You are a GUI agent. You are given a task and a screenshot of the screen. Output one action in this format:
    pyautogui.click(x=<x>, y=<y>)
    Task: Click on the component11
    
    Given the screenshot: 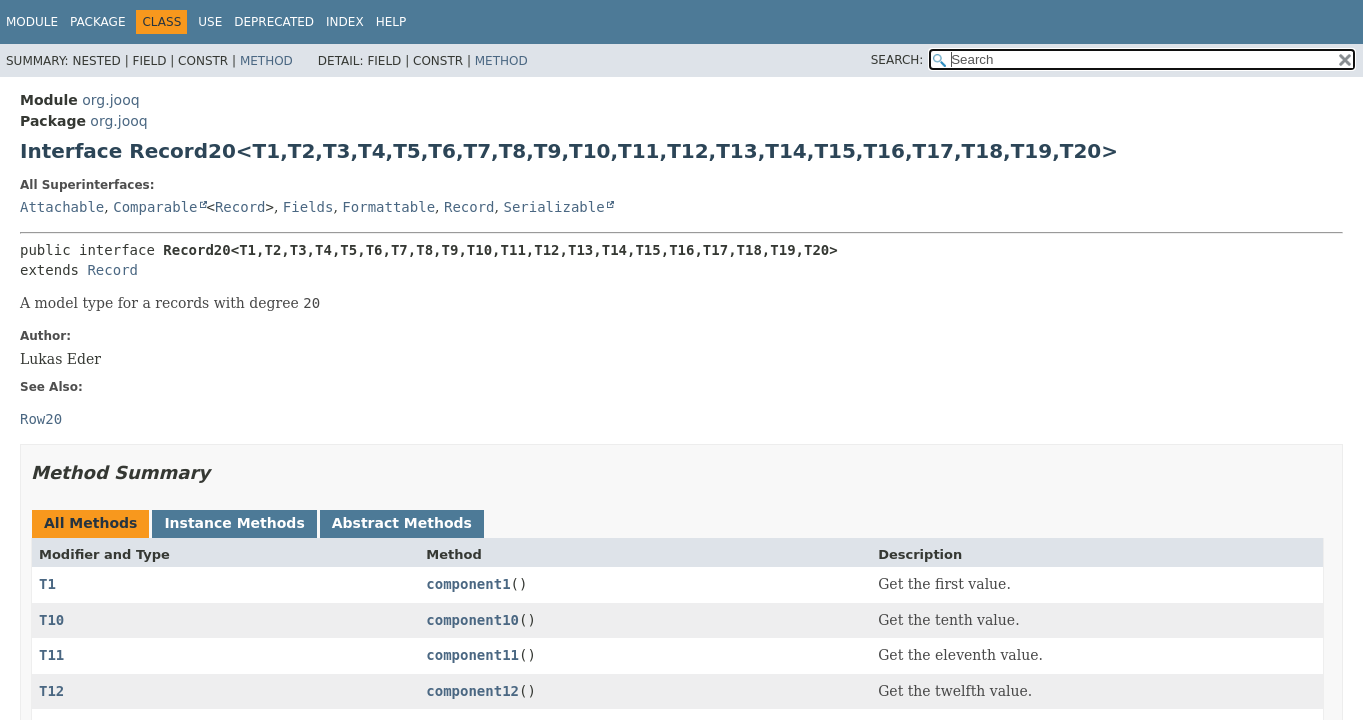 What is the action you would take?
    pyautogui.click(x=472, y=655)
    